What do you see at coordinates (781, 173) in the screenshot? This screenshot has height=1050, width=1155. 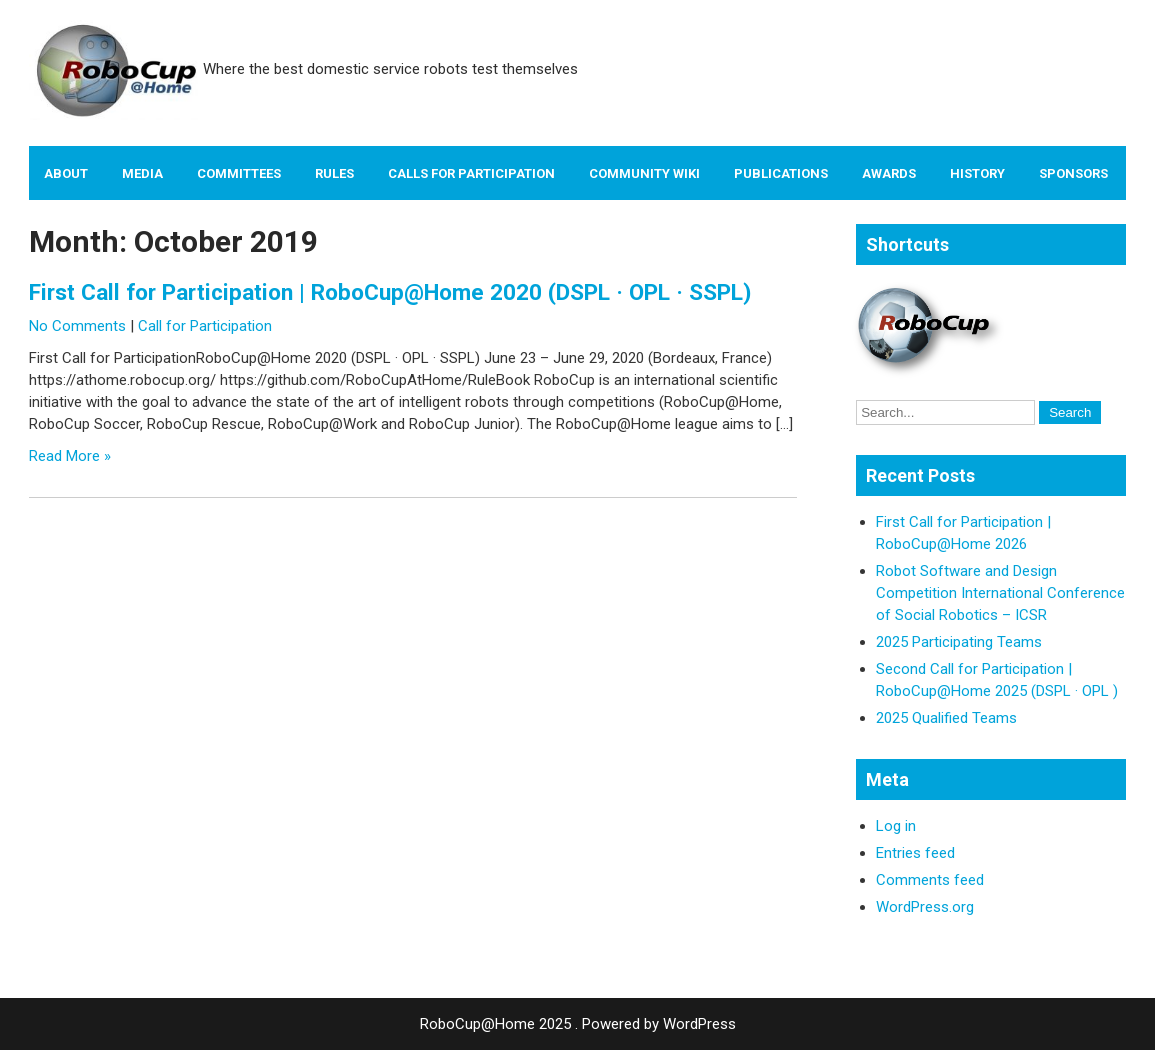 I see `Publications` at bounding box center [781, 173].